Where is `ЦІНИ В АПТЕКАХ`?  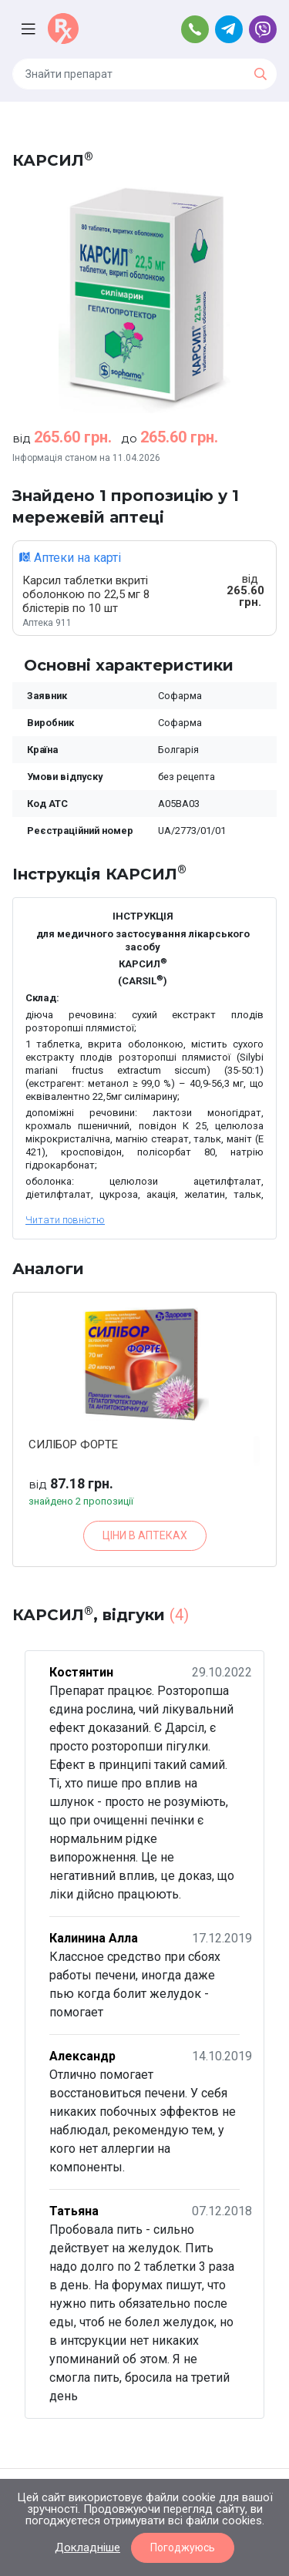 ЦІНИ В АПТЕКАХ is located at coordinates (144, 1535).